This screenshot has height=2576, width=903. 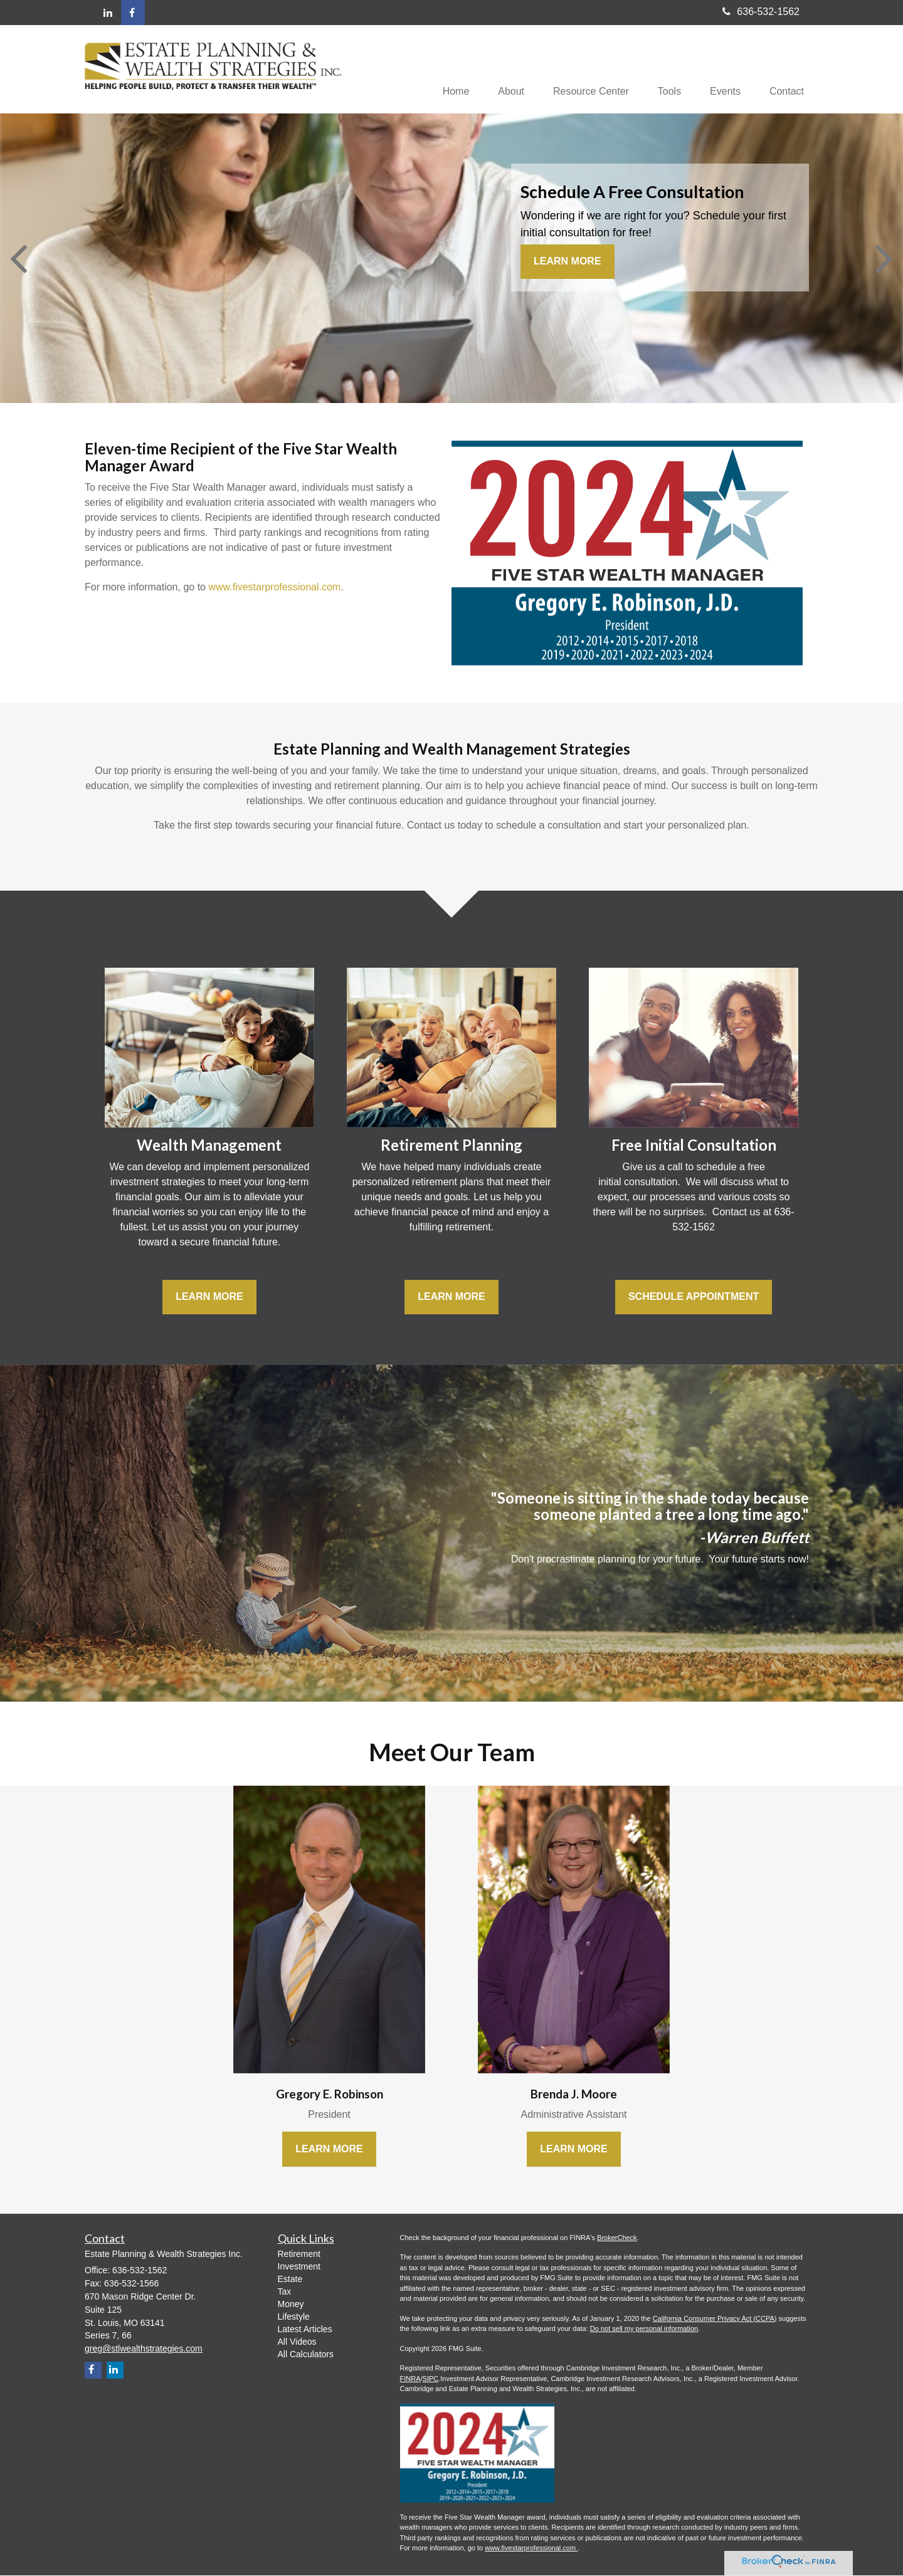 What do you see at coordinates (761, 11) in the screenshot?
I see `636-532-1562` at bounding box center [761, 11].